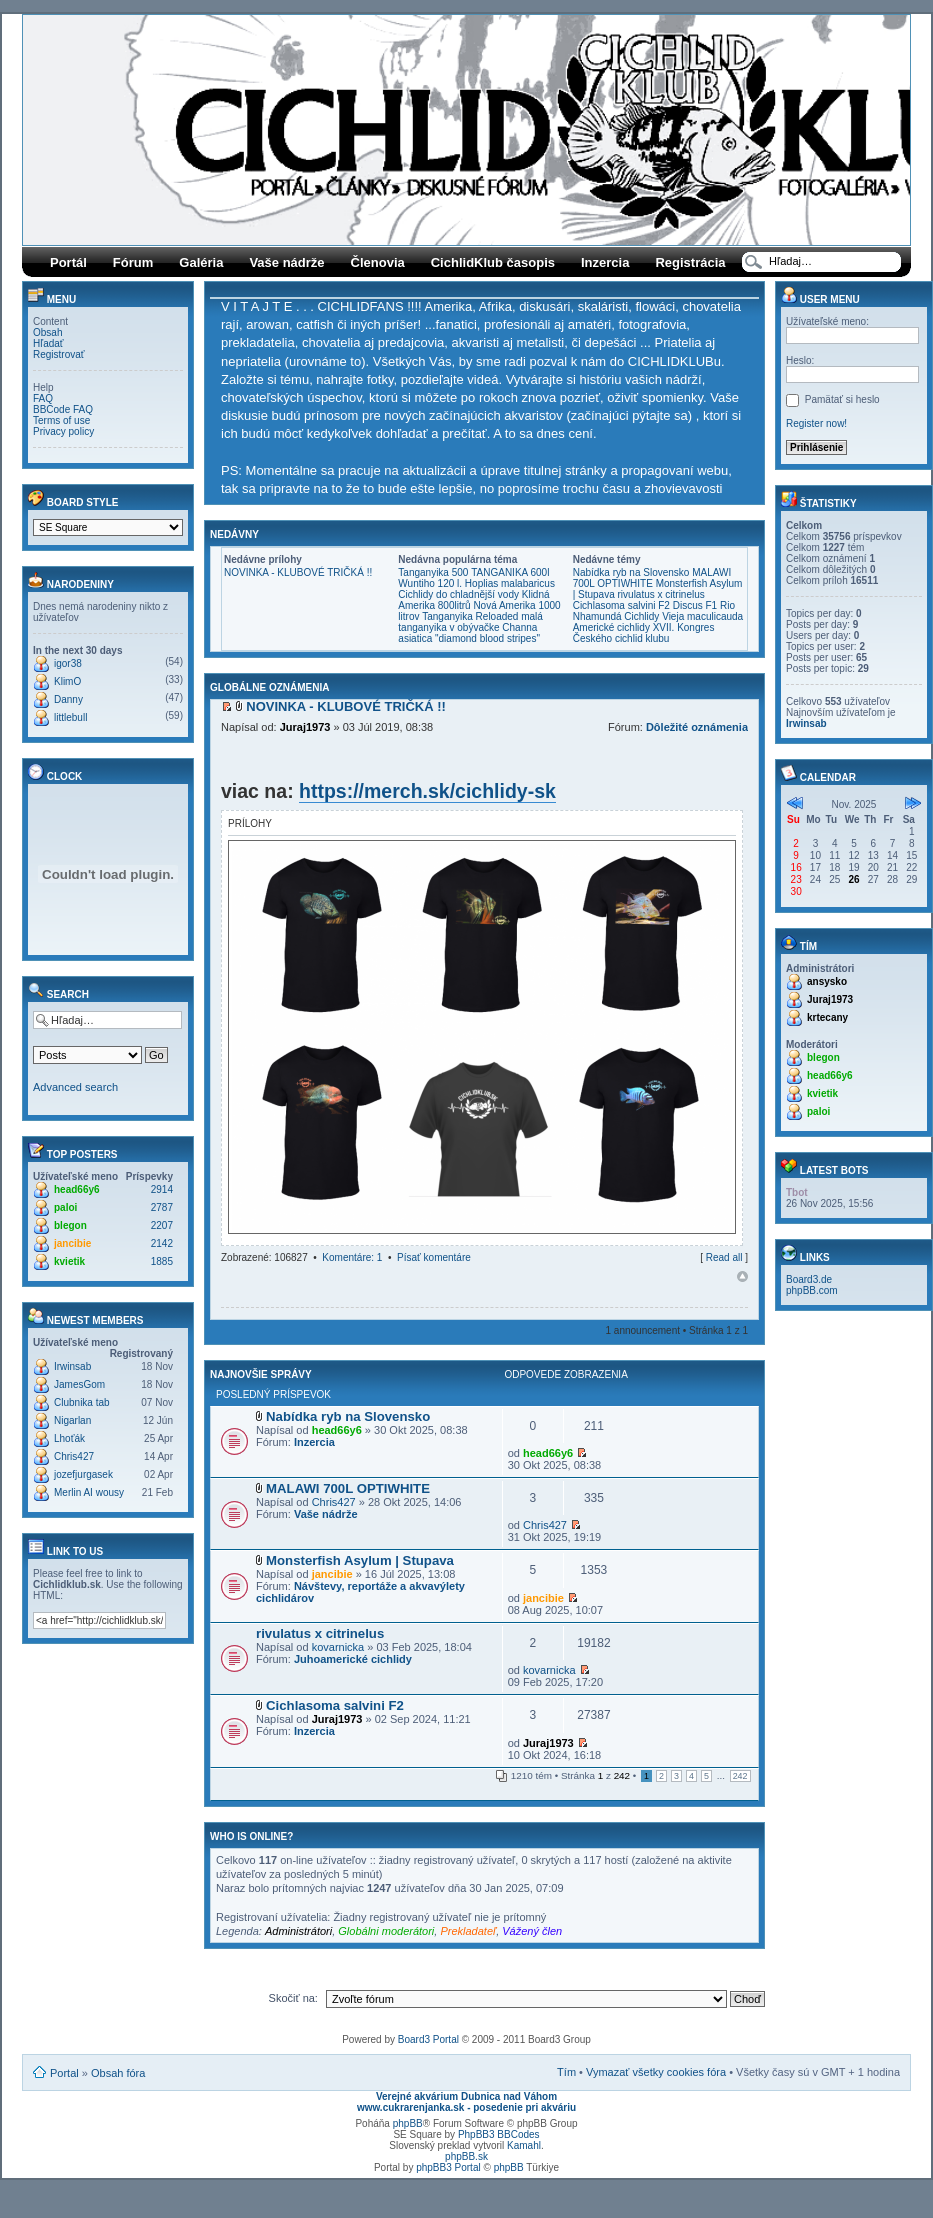 Image resolution: width=933 pixels, height=2218 pixels. I want to click on 2787, so click(162, 1207).